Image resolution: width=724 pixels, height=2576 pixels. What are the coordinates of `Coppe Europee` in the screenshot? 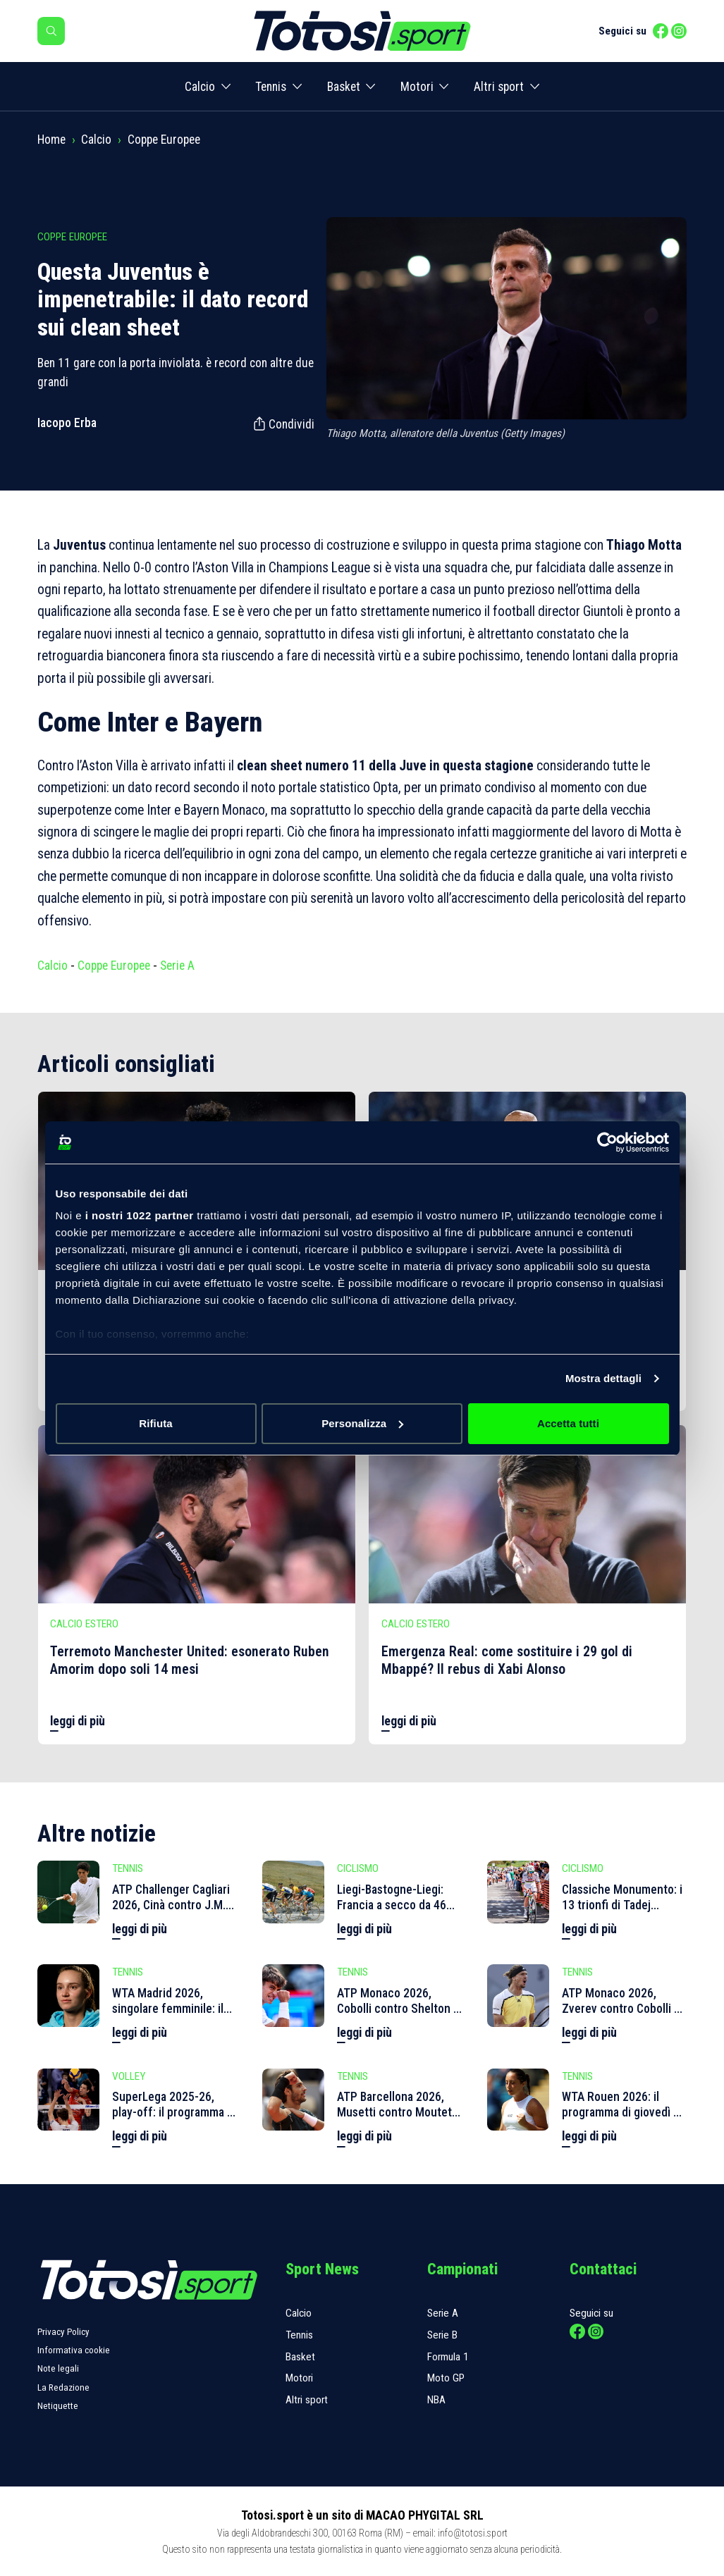 It's located at (164, 140).